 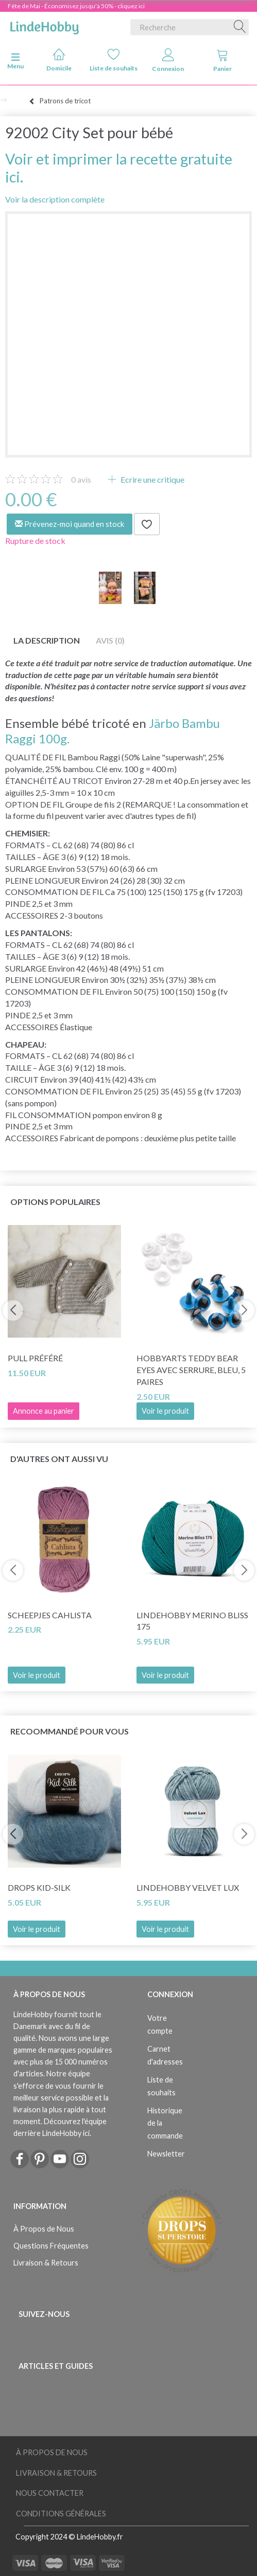 What do you see at coordinates (61, 2513) in the screenshot?
I see `Conditions Générales` at bounding box center [61, 2513].